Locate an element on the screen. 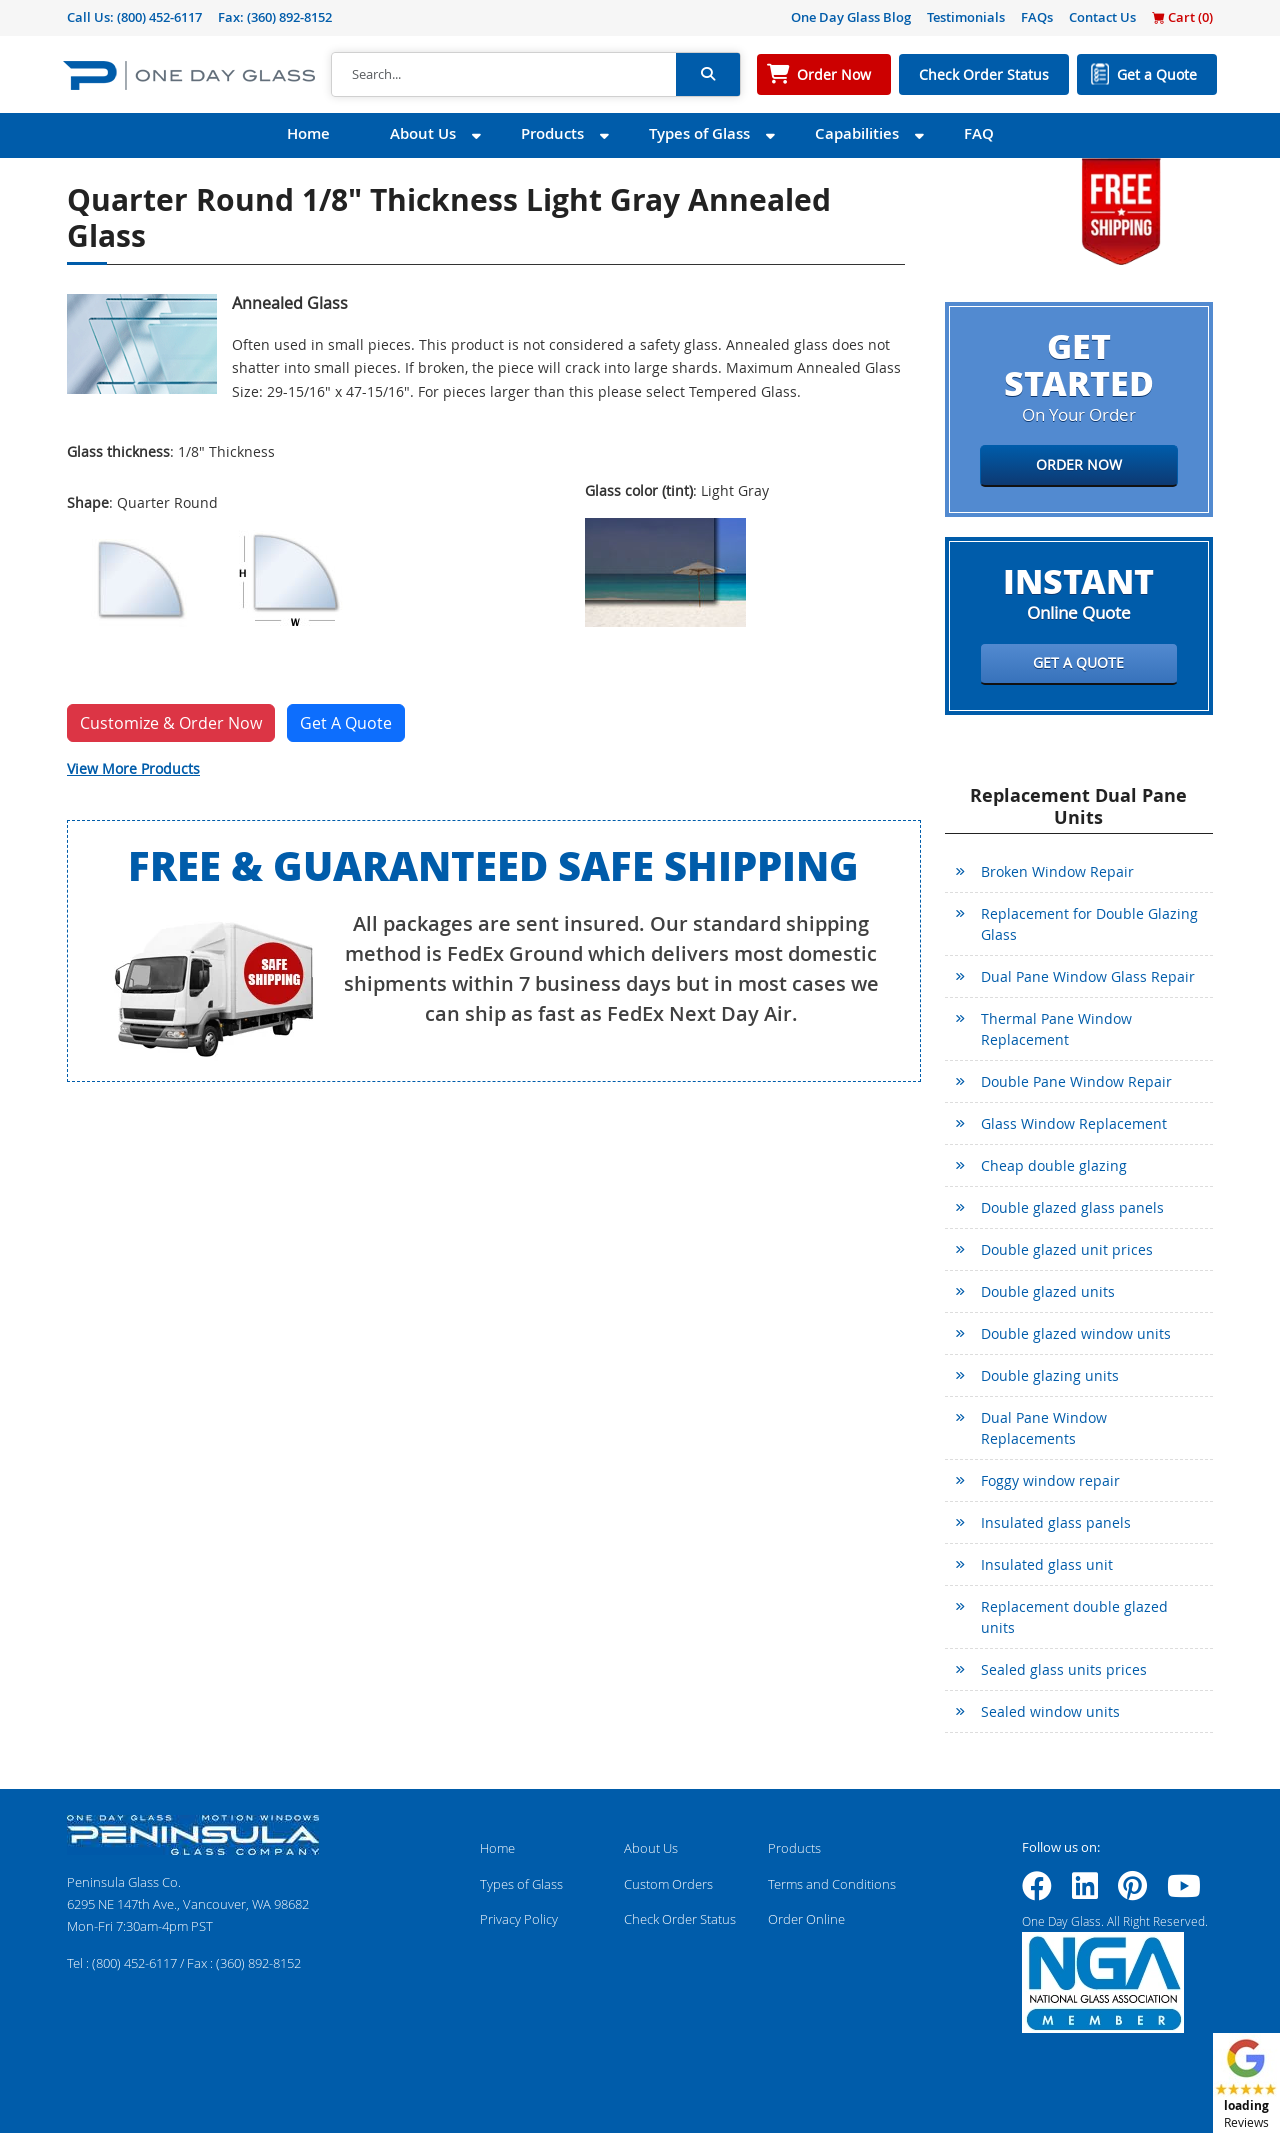 The image size is (1280, 2133). FAQs is located at coordinates (1037, 17).